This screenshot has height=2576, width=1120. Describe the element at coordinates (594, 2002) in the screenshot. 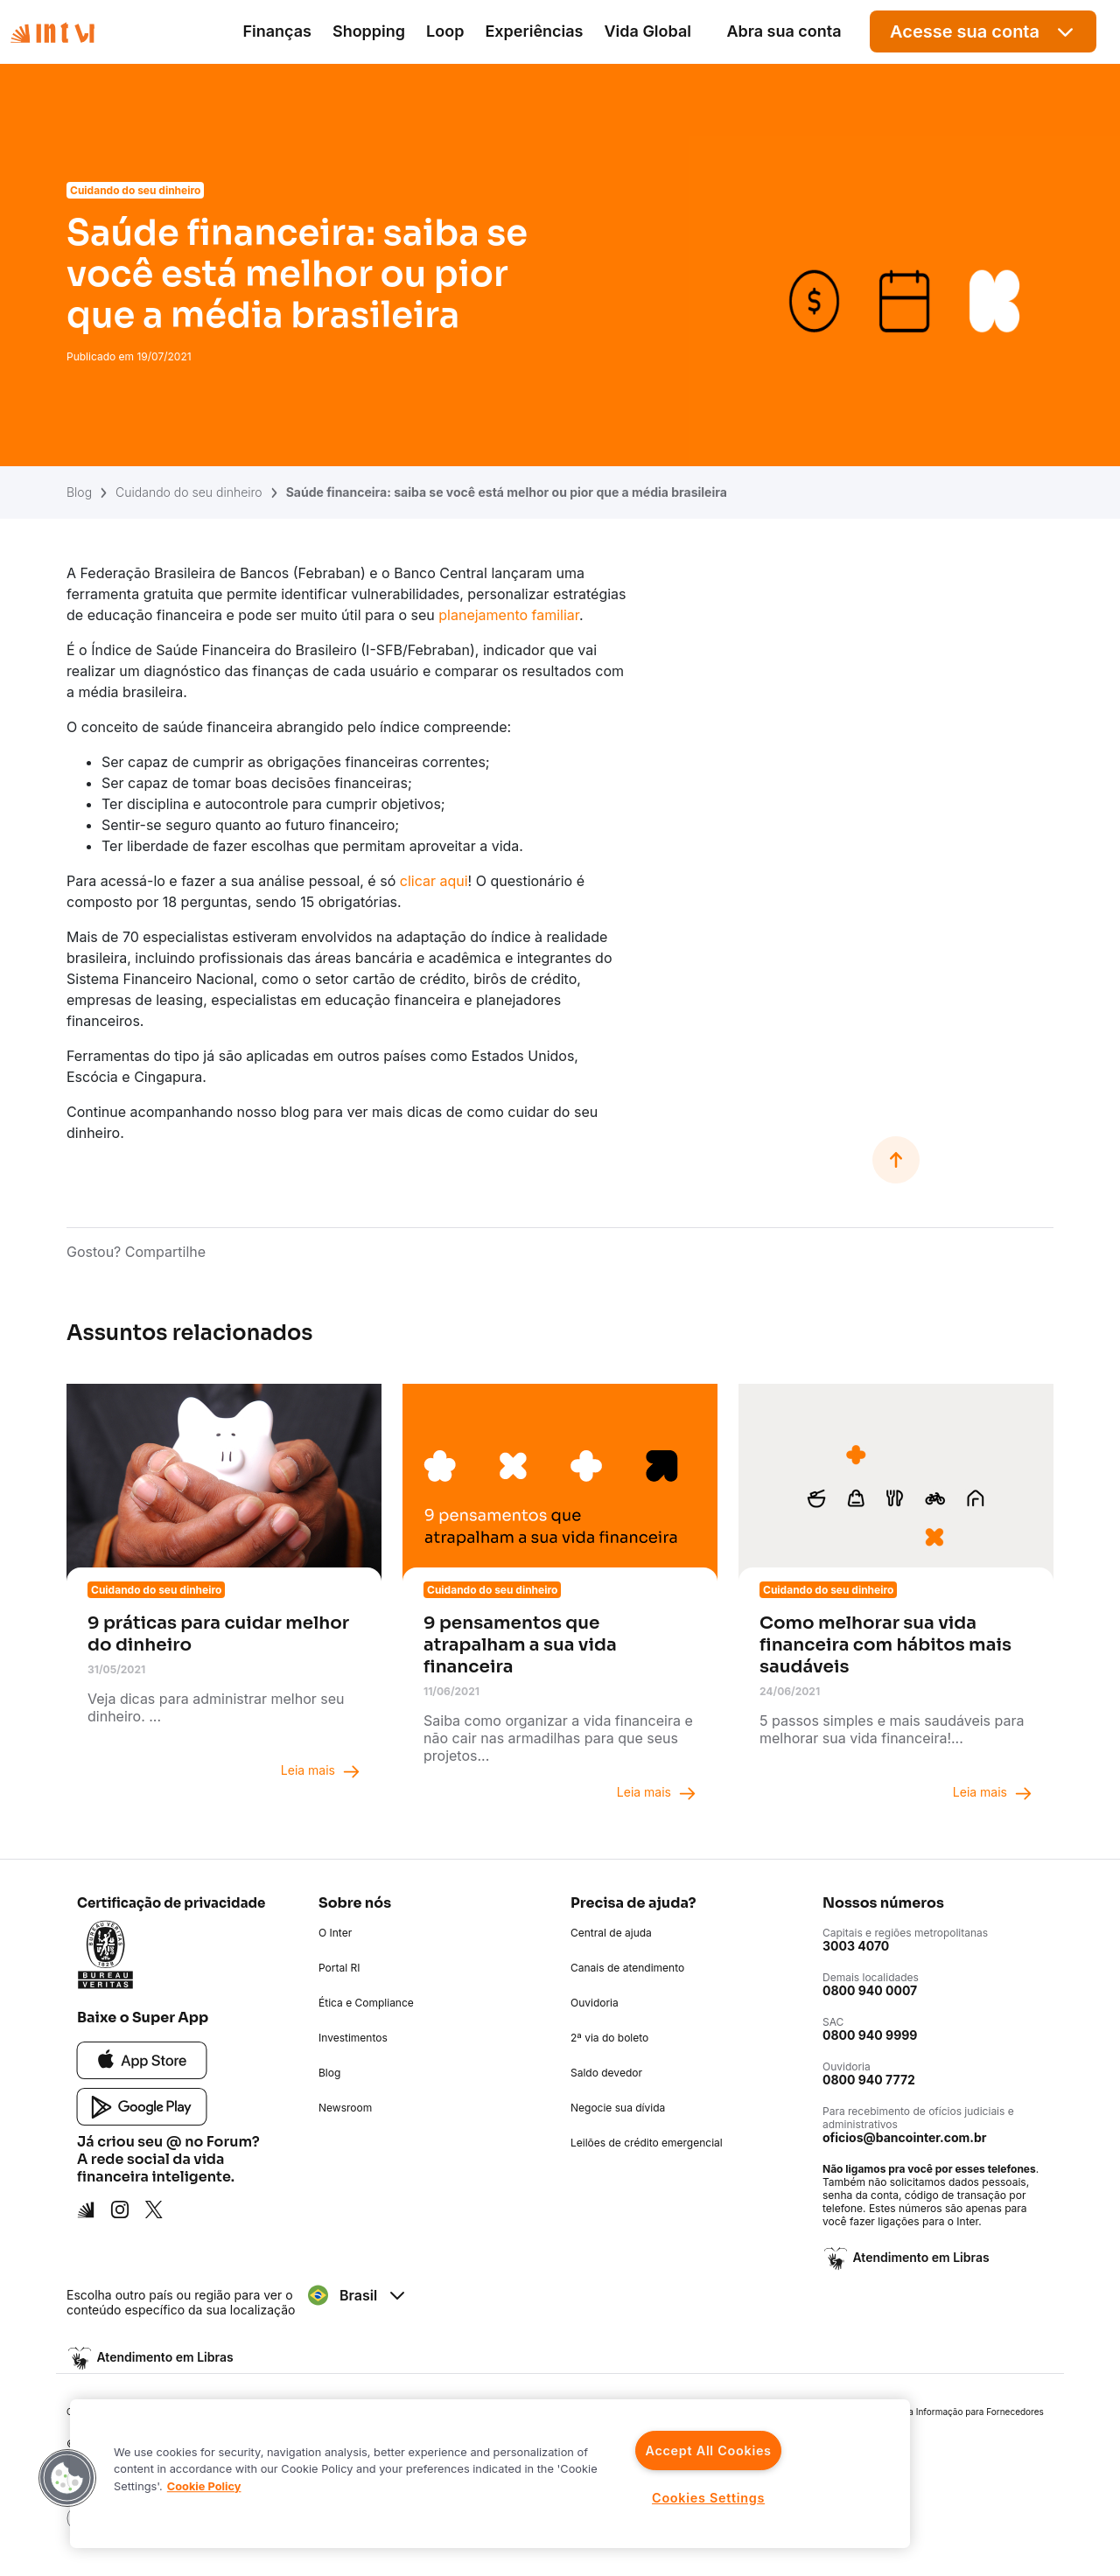

I see `Ouvidoria` at that location.